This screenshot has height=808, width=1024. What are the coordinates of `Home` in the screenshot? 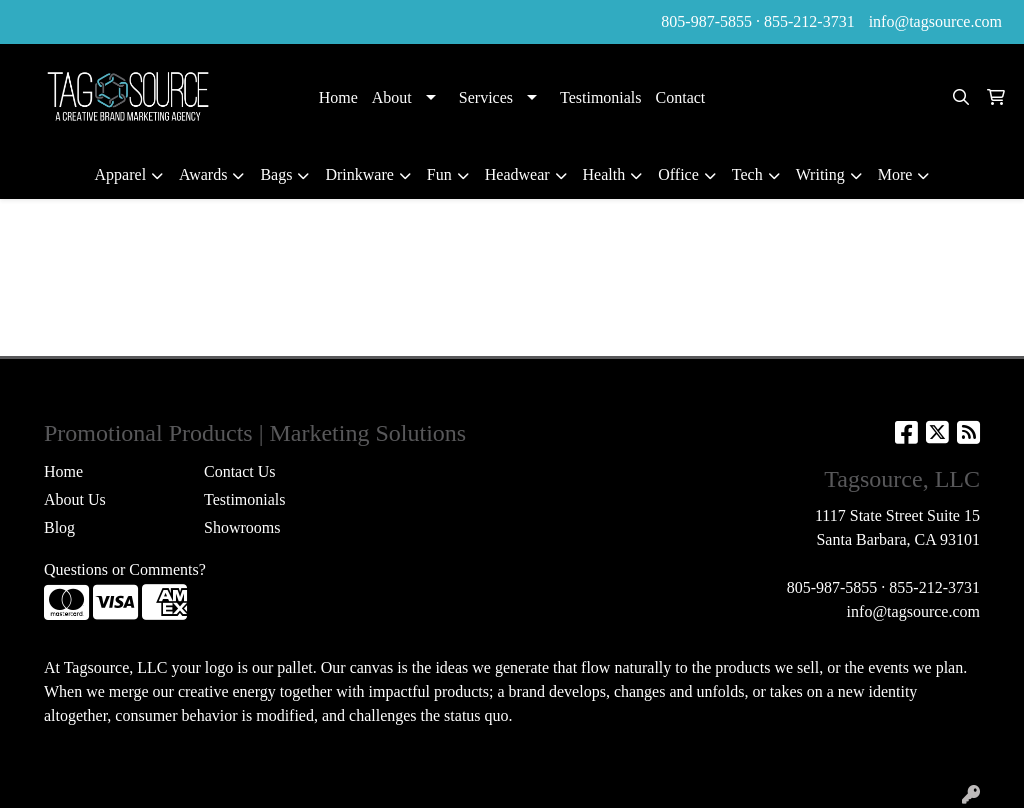 It's located at (338, 97).